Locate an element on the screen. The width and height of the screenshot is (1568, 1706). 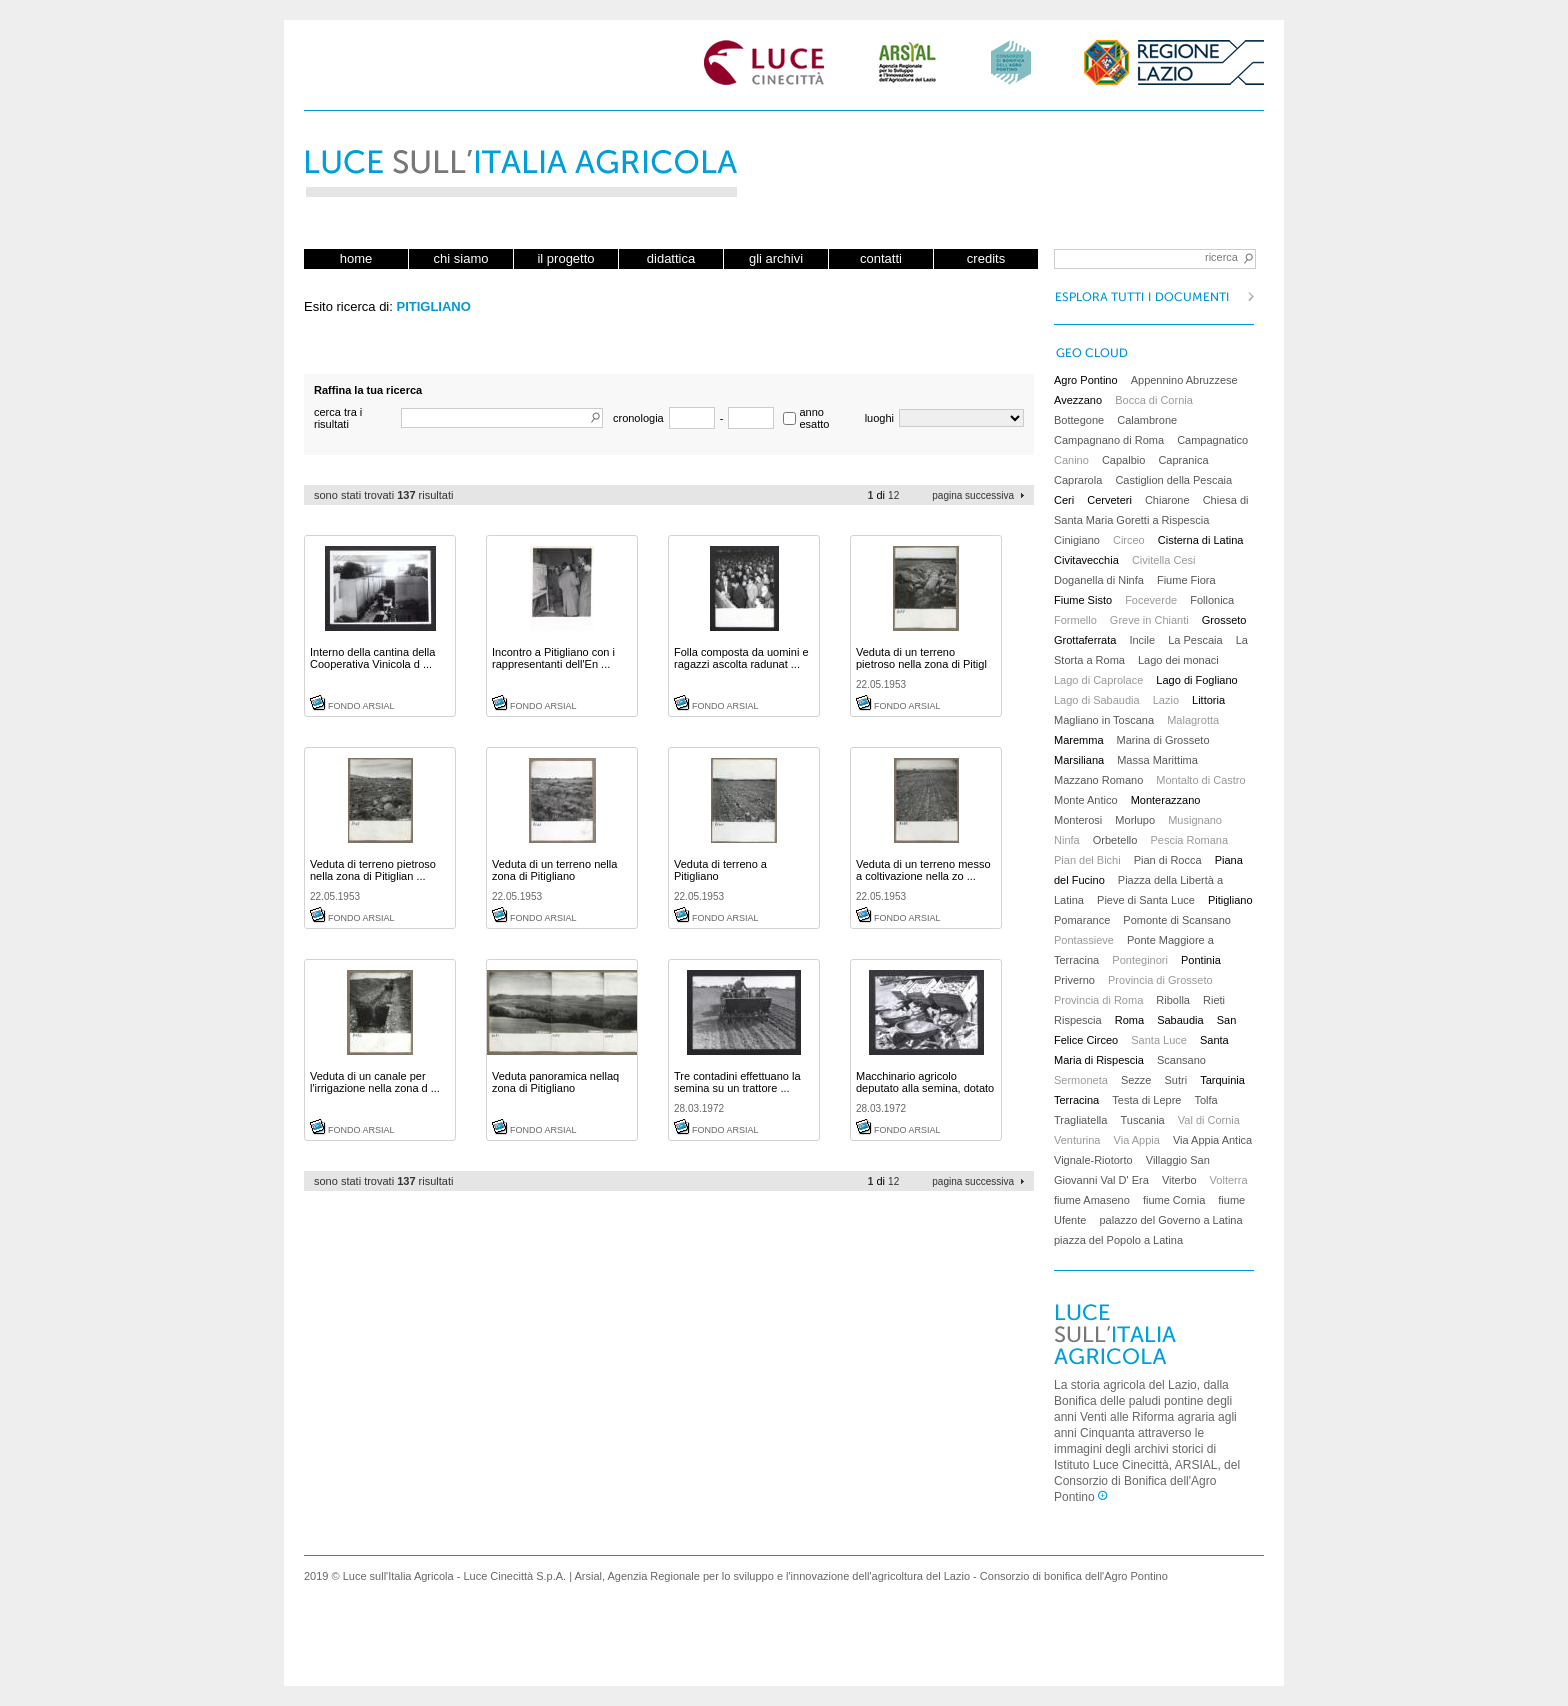
Pomonte di Scansano is located at coordinates (1177, 920).